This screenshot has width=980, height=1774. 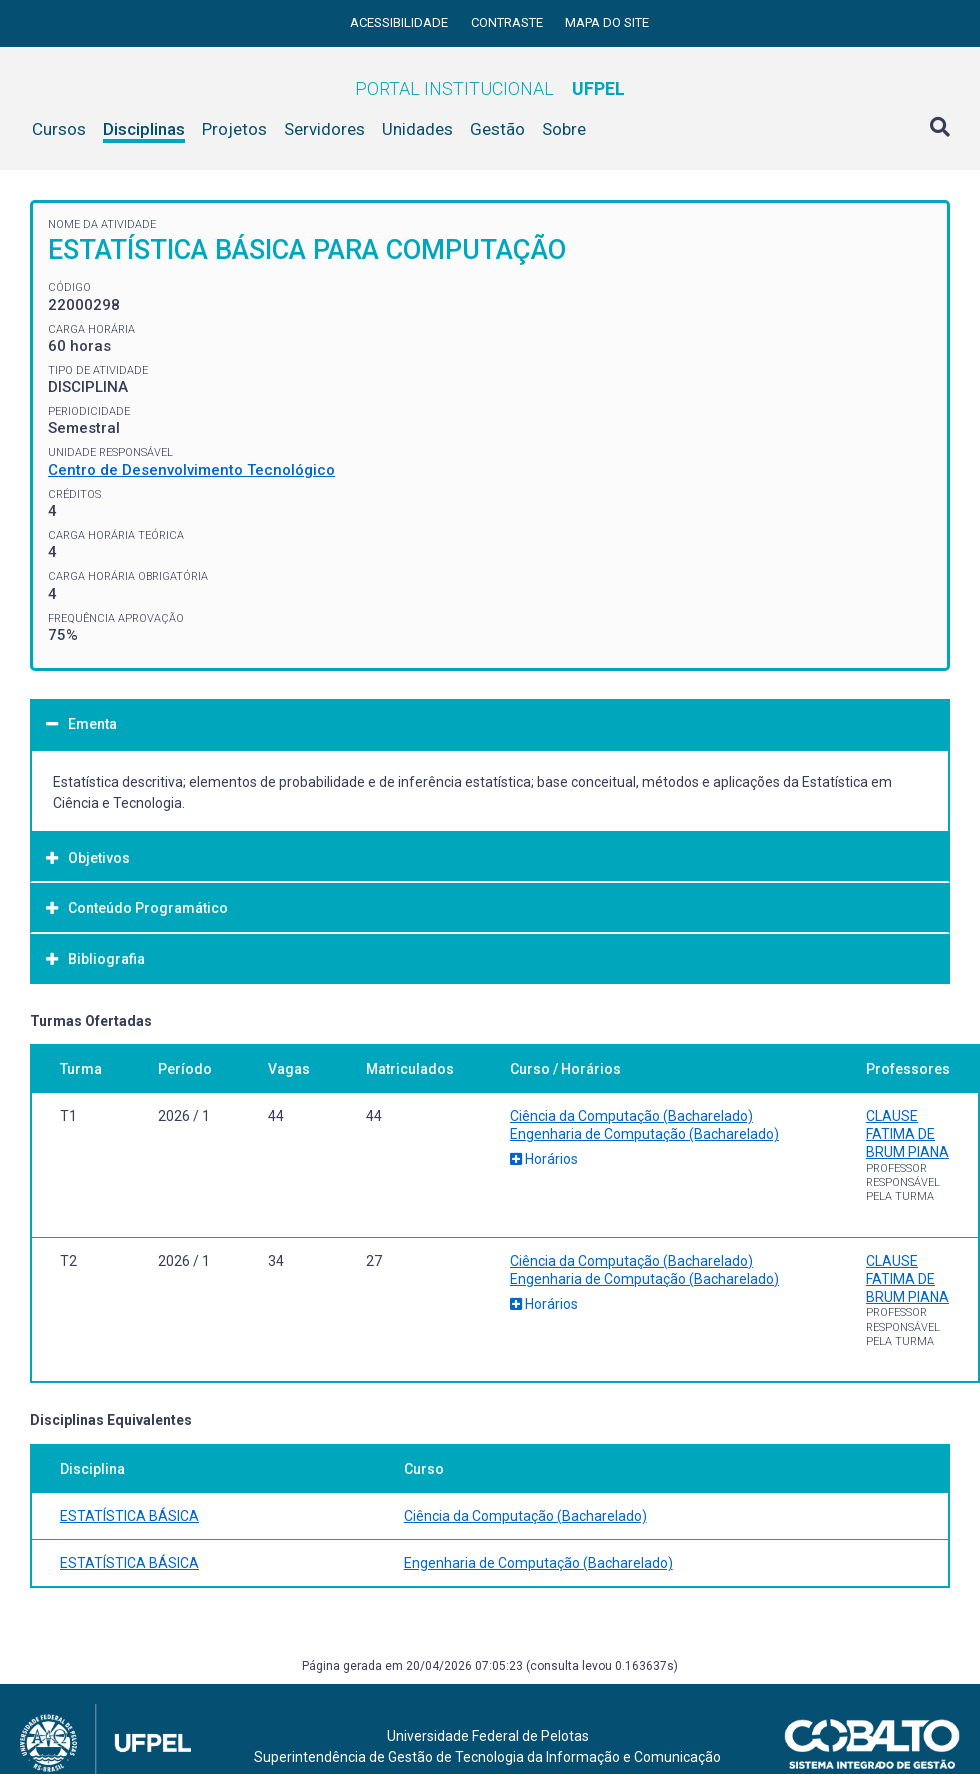 What do you see at coordinates (234, 129) in the screenshot?
I see `Projetos` at bounding box center [234, 129].